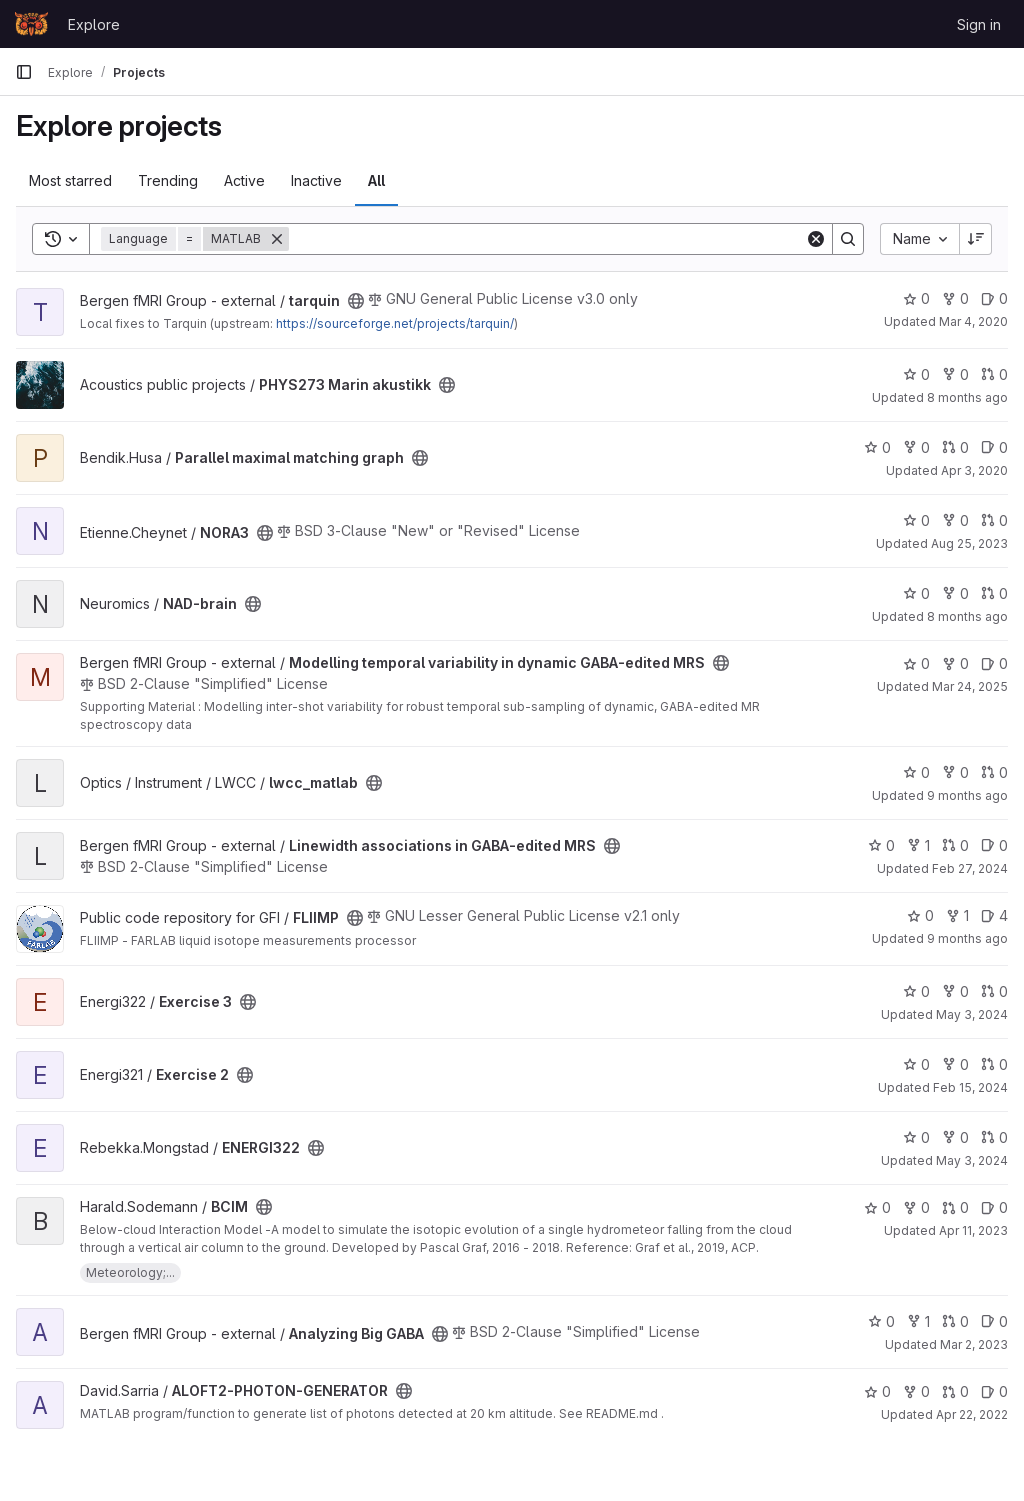 The image size is (1024, 1501). What do you see at coordinates (877, 447) in the screenshot?
I see `0 [Parallel maximal matching graph has 0 stars]` at bounding box center [877, 447].